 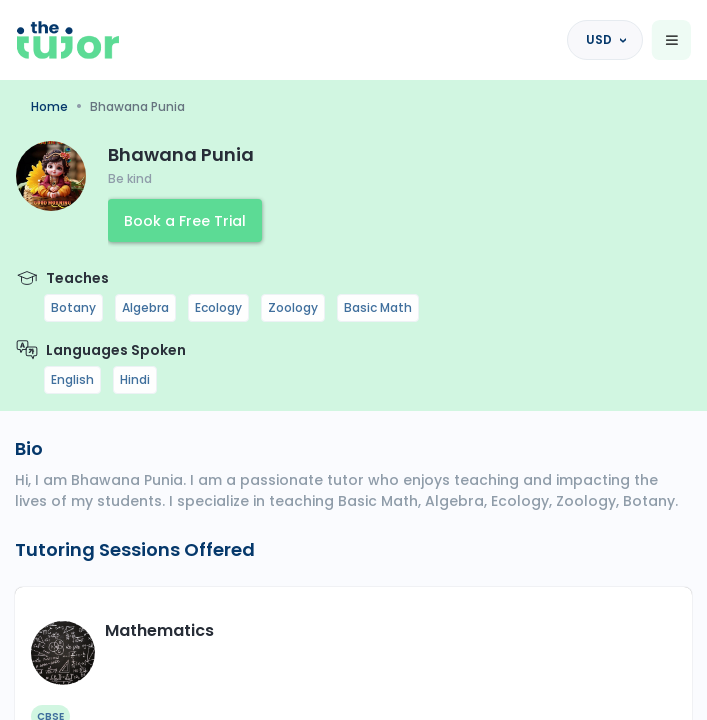 I want to click on Botany, so click(x=73, y=307).